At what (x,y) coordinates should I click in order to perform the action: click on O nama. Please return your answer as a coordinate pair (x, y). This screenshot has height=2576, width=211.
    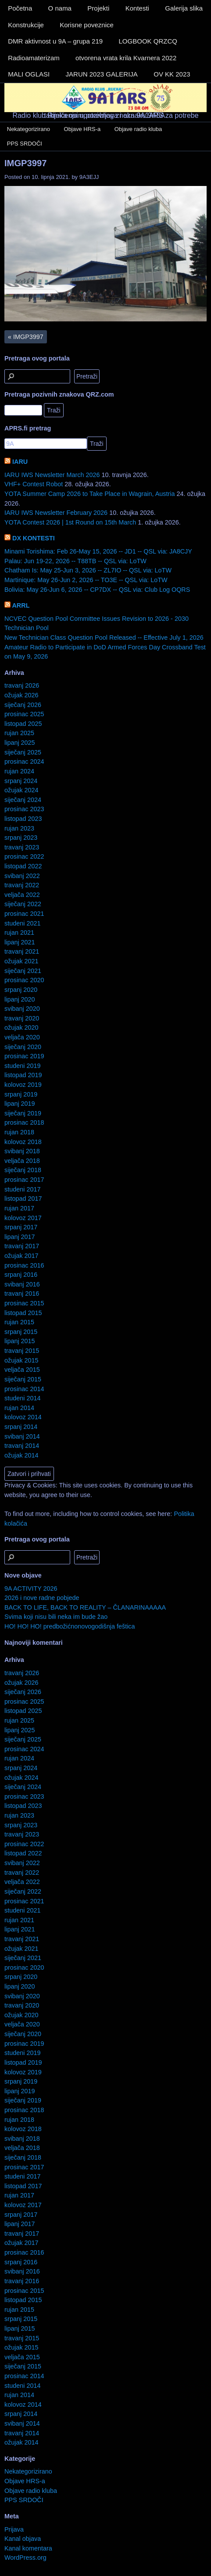
    Looking at the image, I should click on (60, 8).